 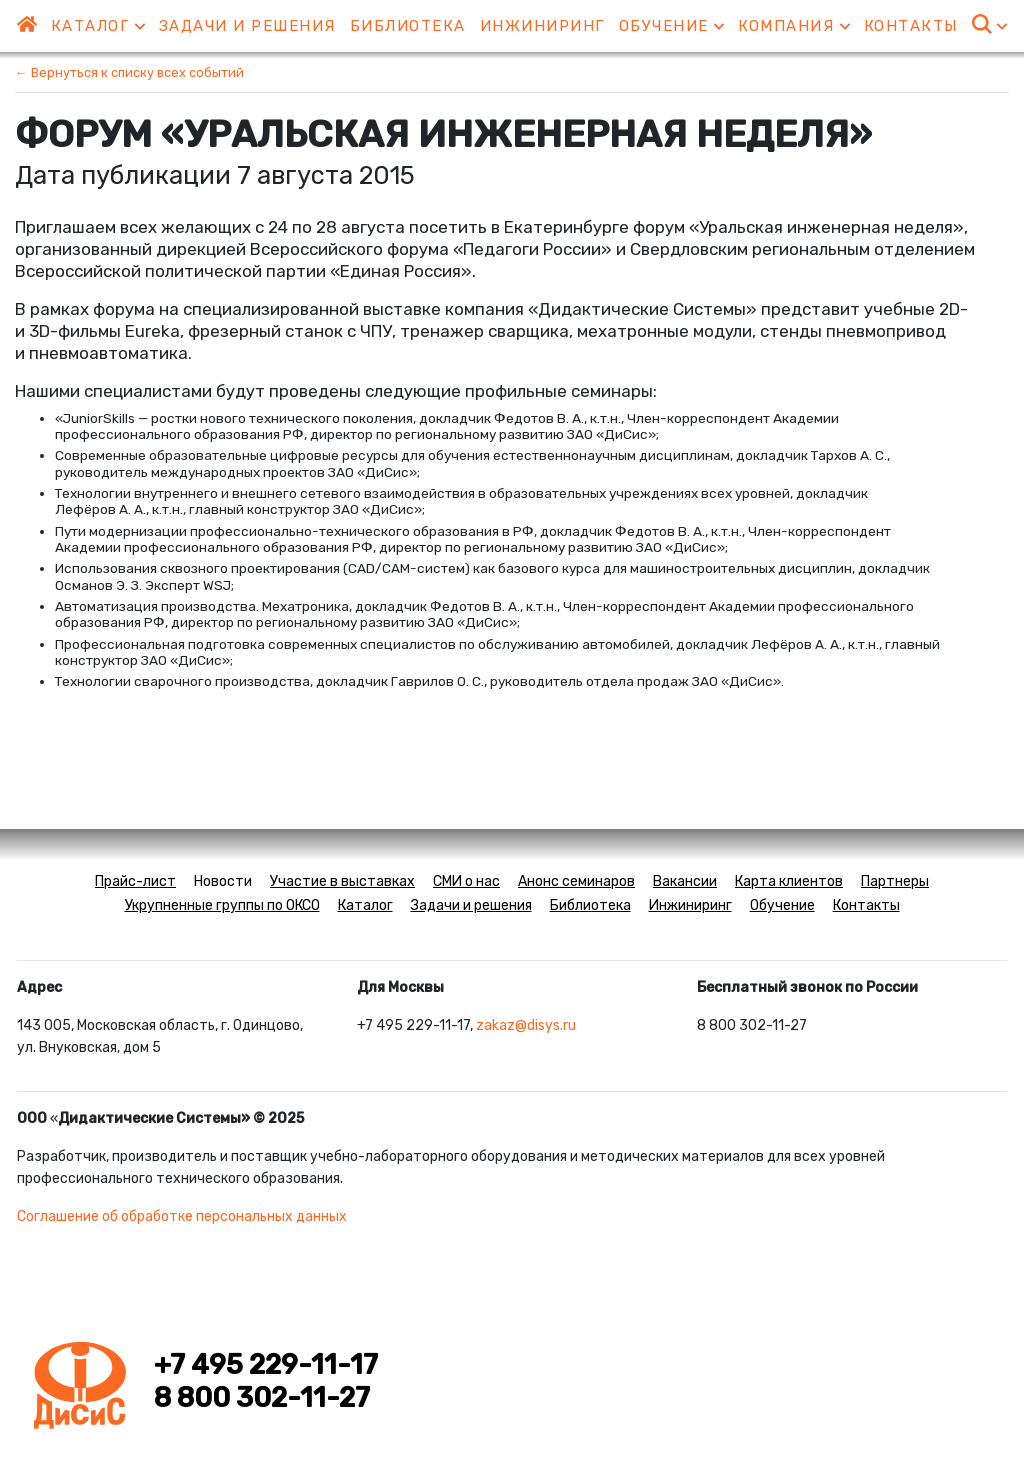 What do you see at coordinates (262, 1398) in the screenshot?
I see `8 800 302-11-27` at bounding box center [262, 1398].